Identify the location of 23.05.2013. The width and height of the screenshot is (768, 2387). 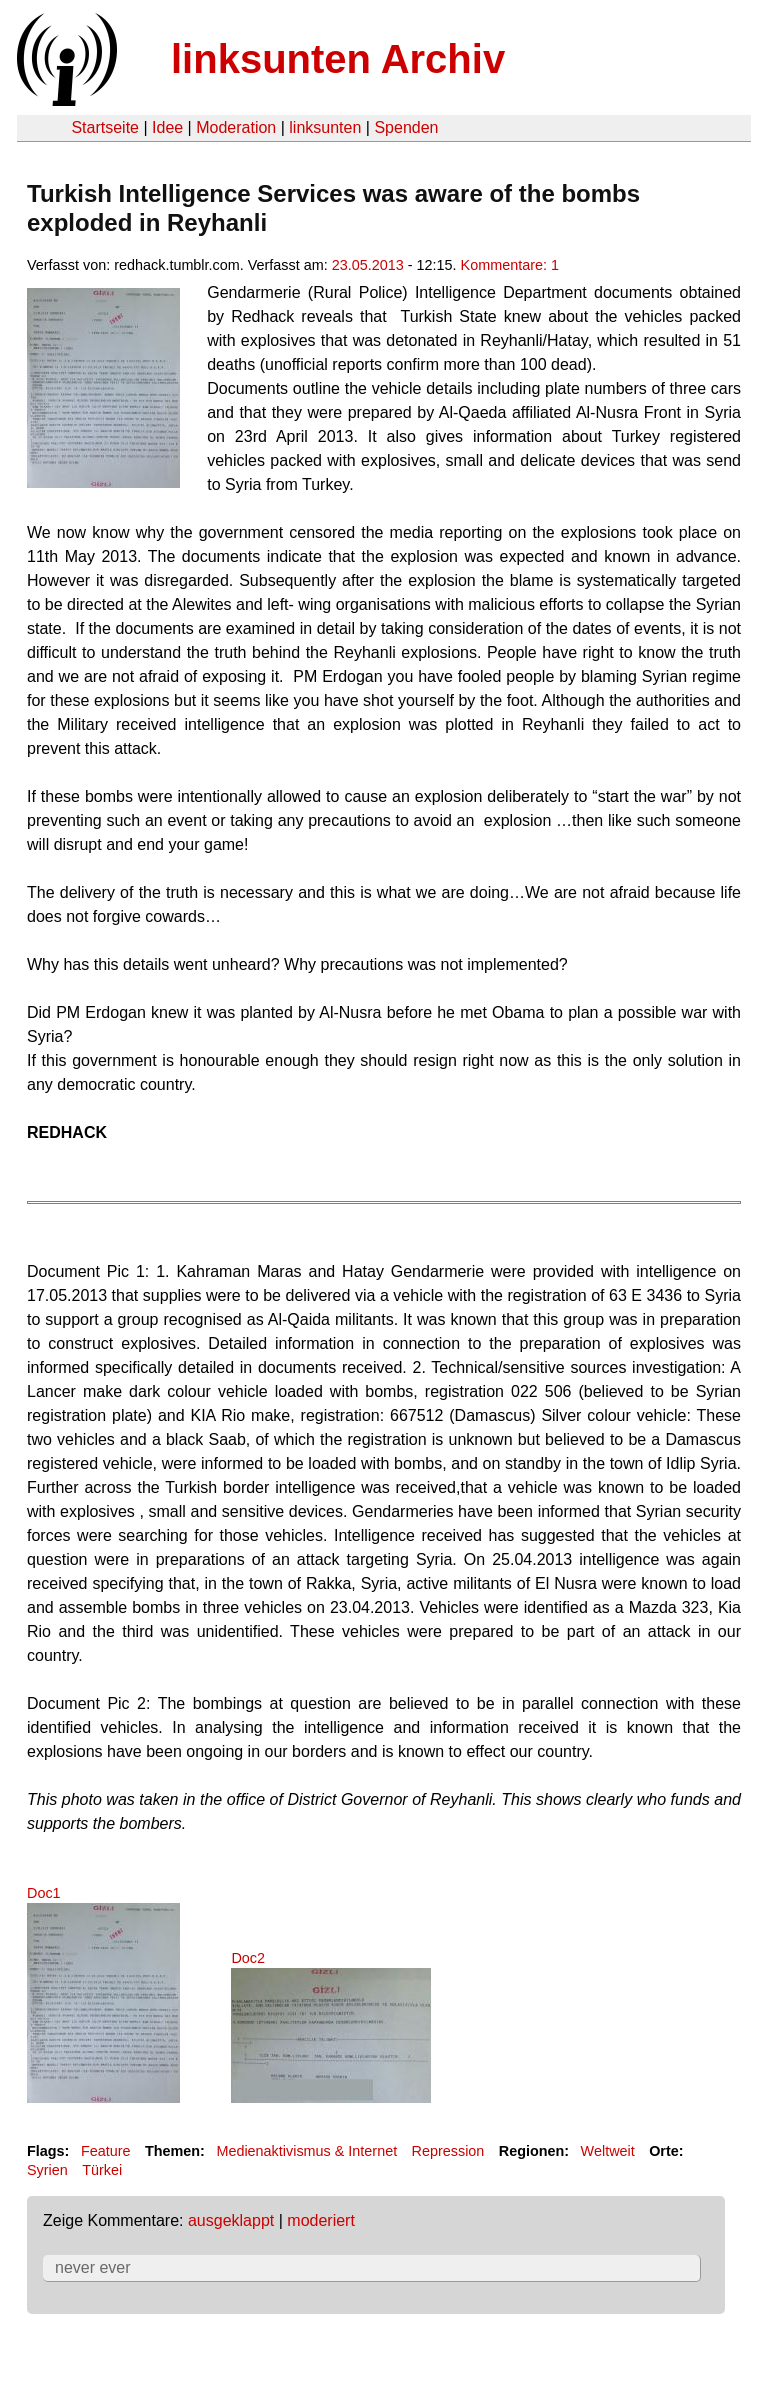
(368, 265).